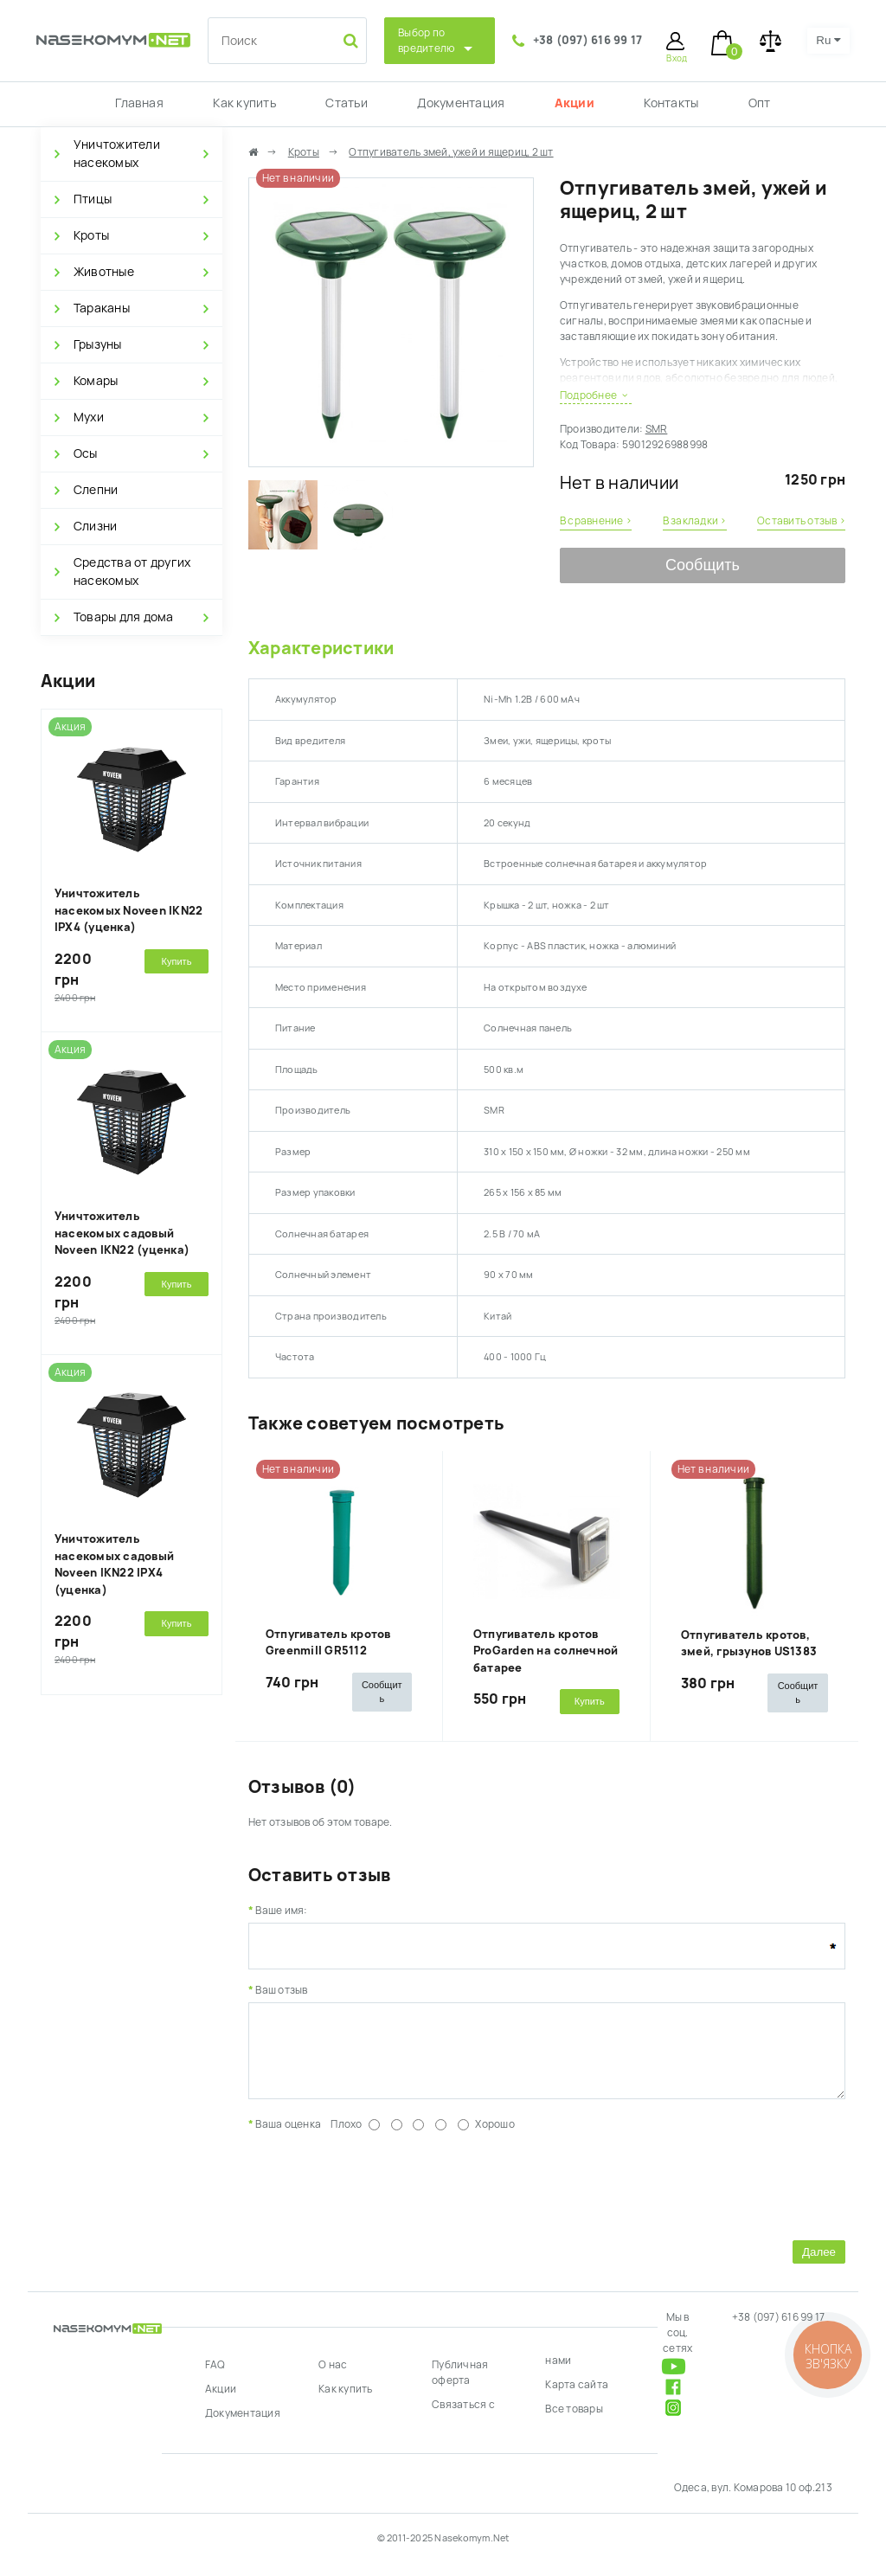  Describe the element at coordinates (451, 152) in the screenshot. I see `Отпугиватель змей, ужей и ящериц, 2 шт` at that location.